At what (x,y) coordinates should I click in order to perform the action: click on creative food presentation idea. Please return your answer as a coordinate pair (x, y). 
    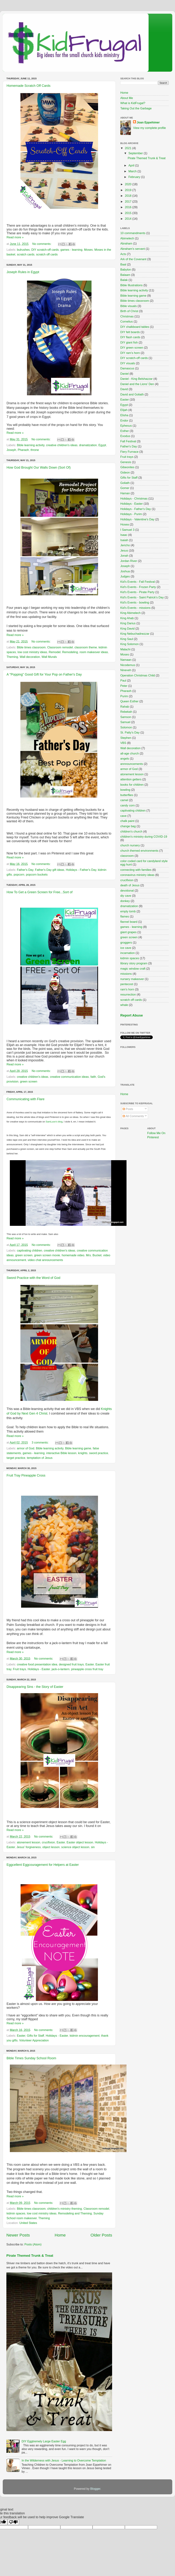
    Looking at the image, I should click on (37, 1664).